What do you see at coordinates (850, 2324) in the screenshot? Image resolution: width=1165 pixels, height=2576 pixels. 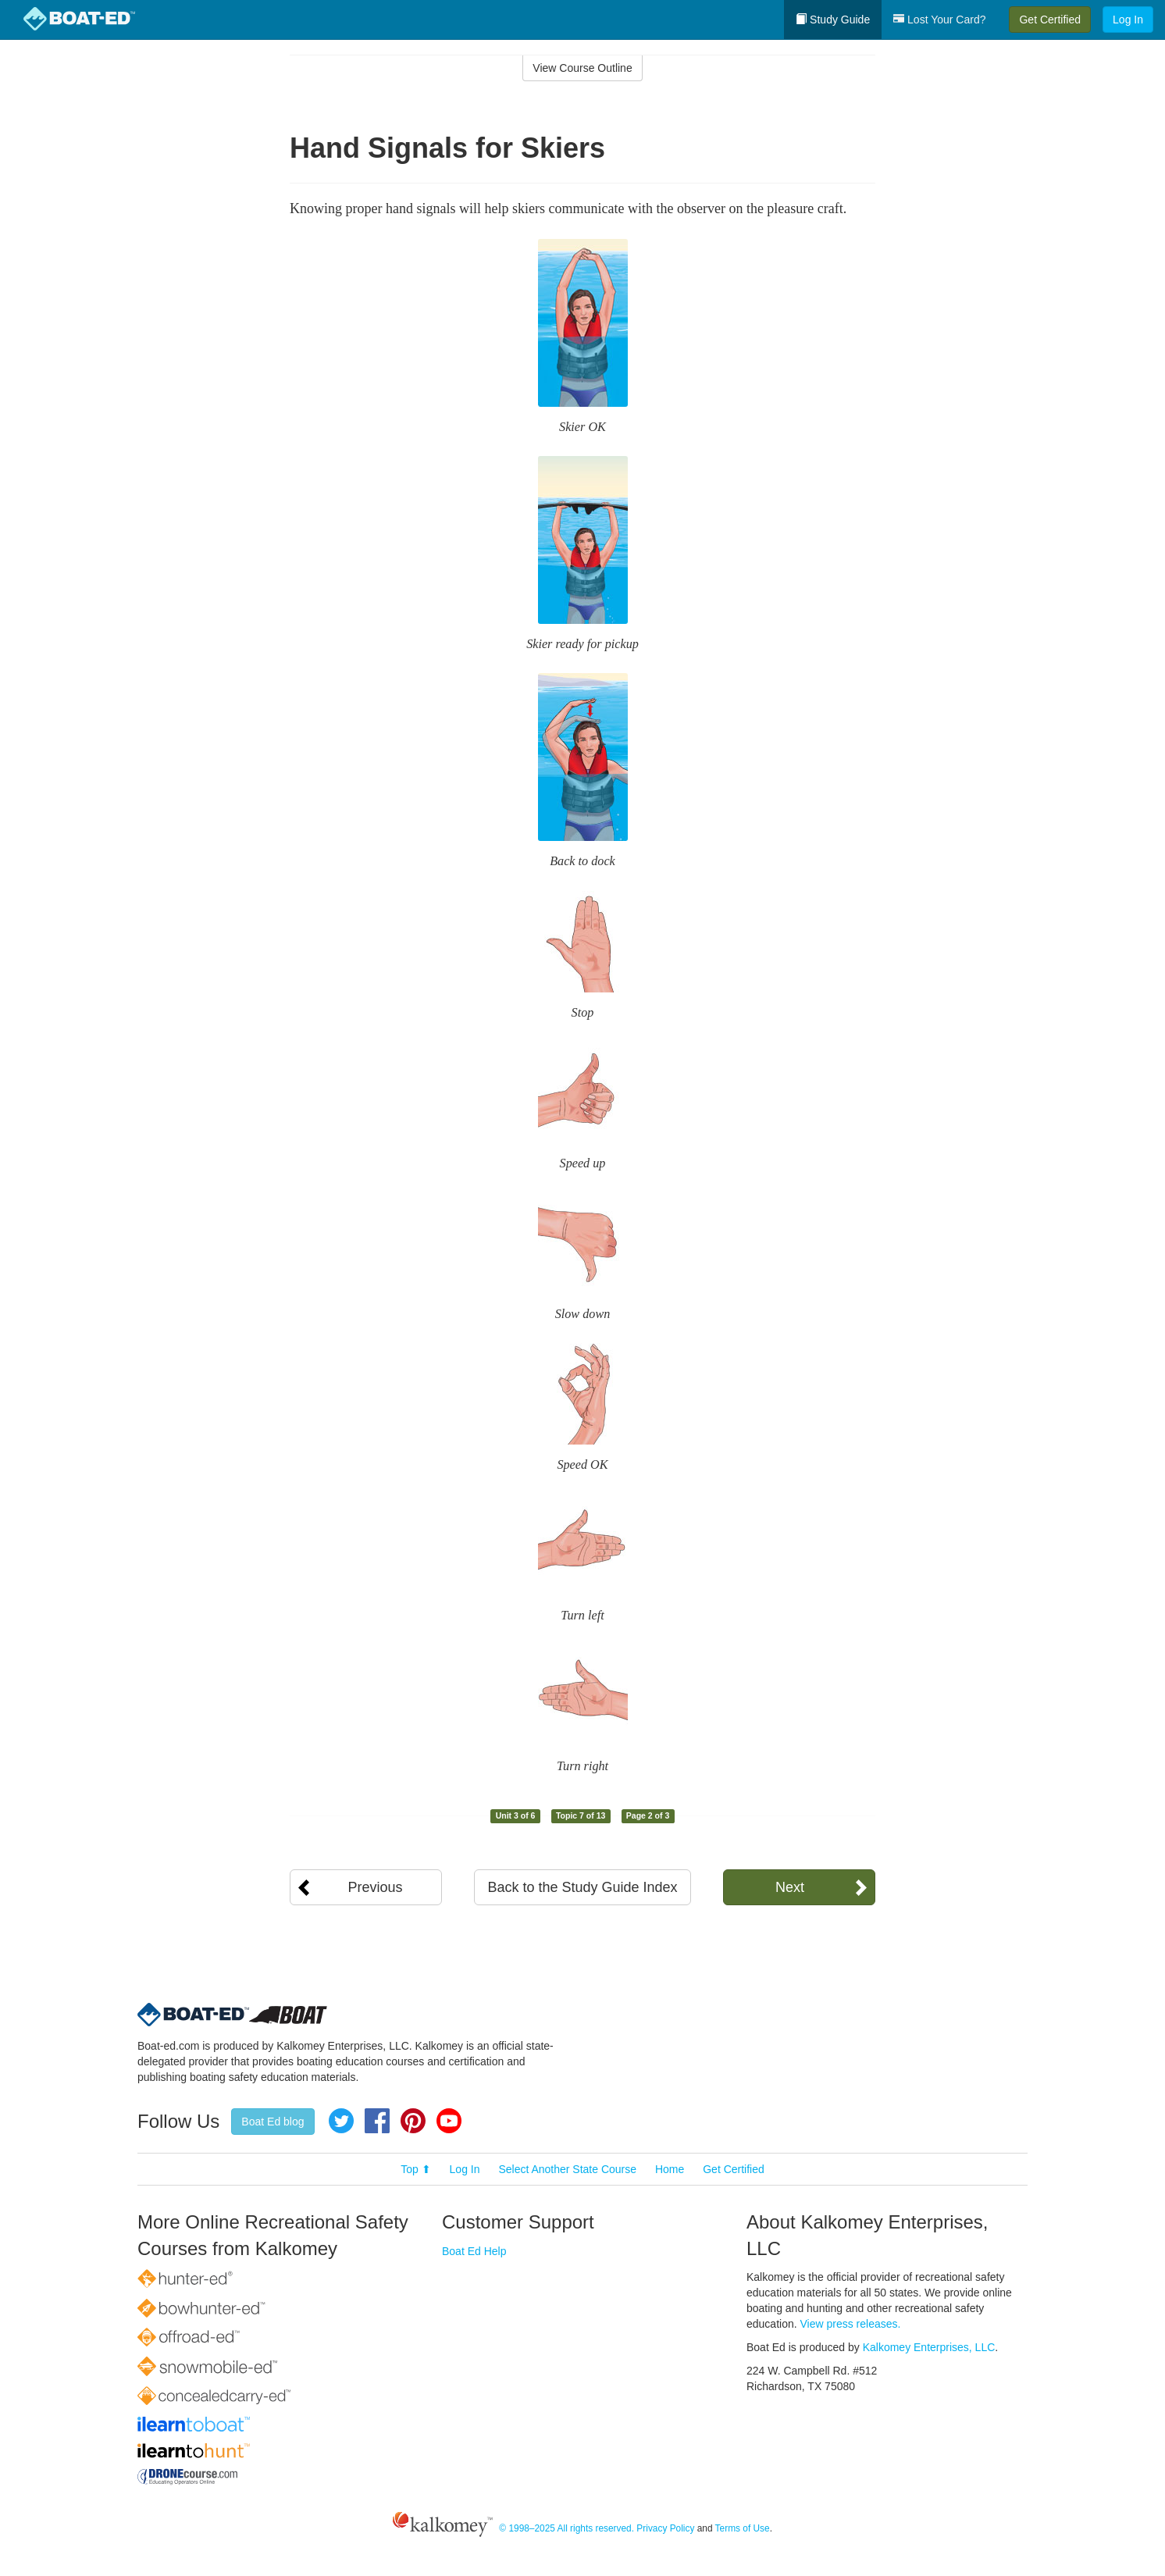 I see `View press releases.` at bounding box center [850, 2324].